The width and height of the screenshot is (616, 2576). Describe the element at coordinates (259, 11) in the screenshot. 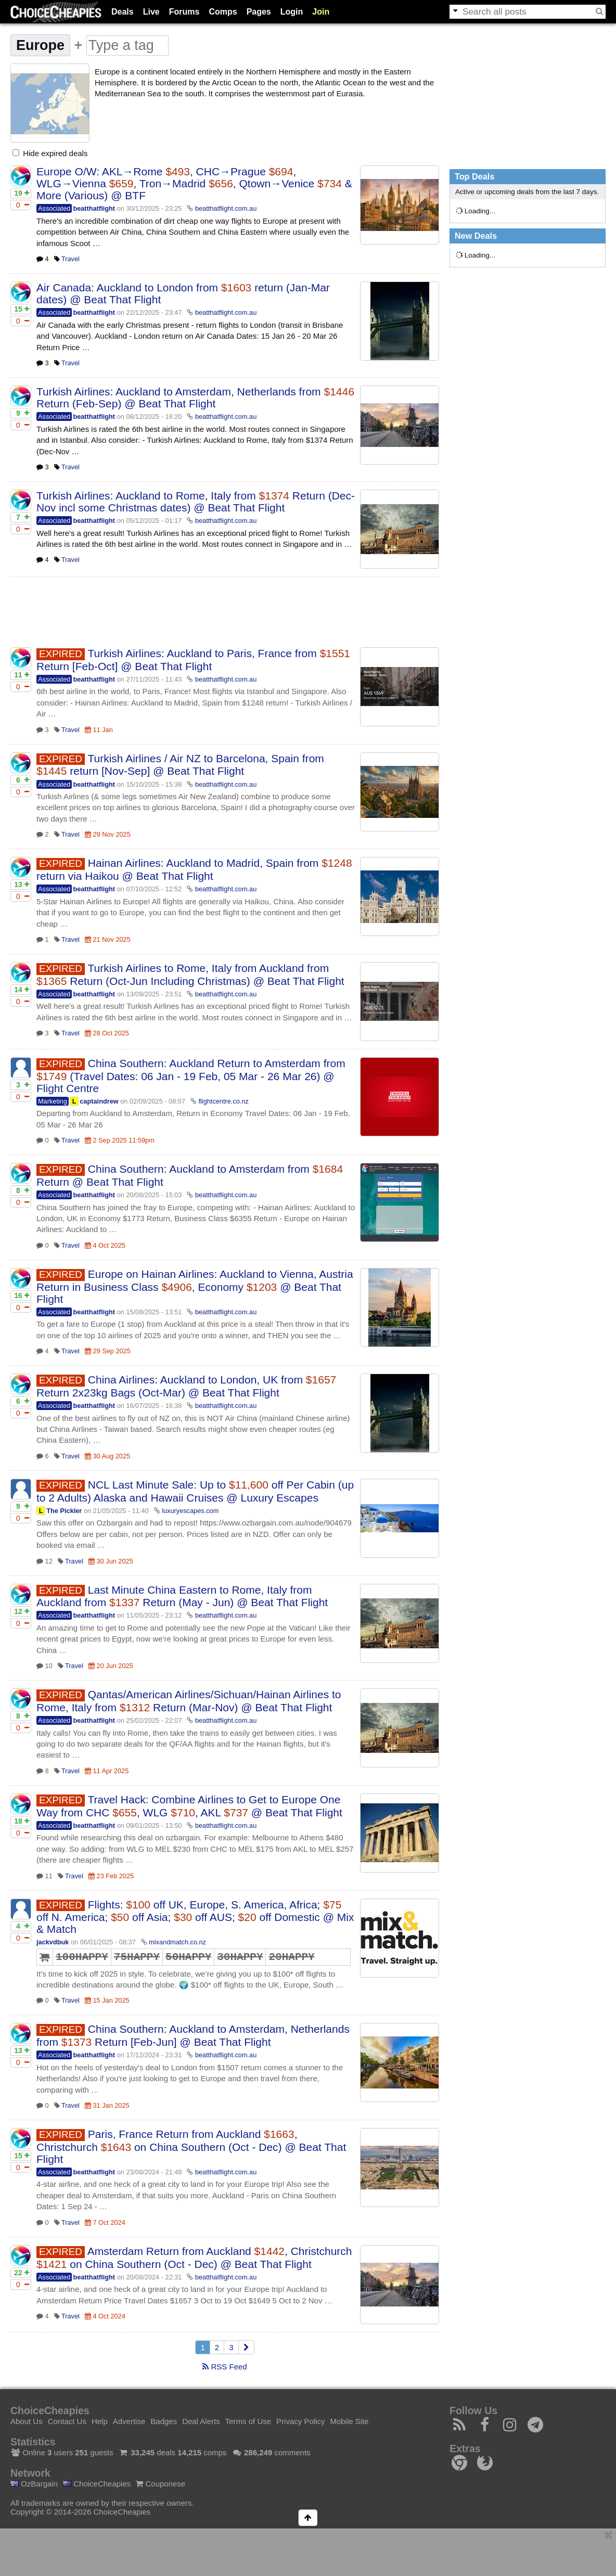

I see `Pages` at that location.